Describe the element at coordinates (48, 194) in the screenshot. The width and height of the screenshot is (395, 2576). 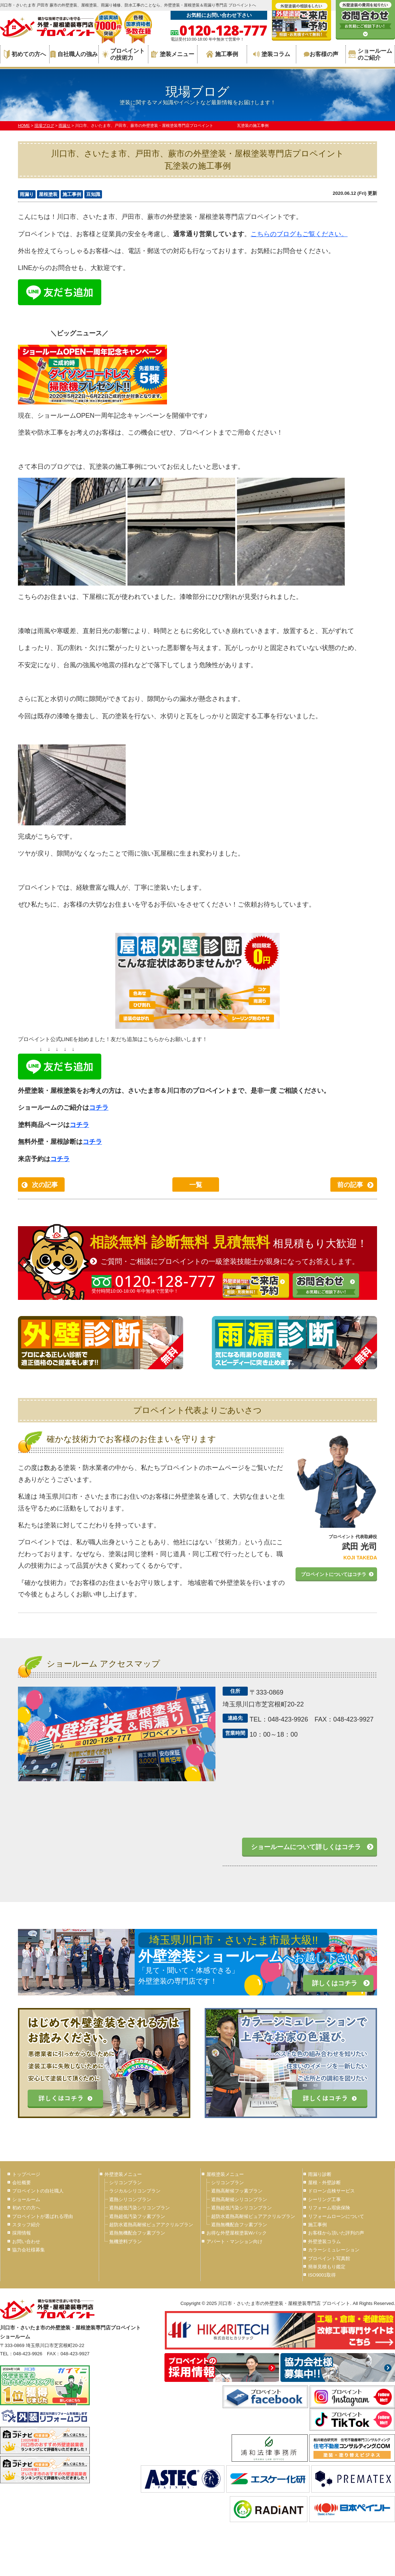
I see `屋根塗装` at that location.